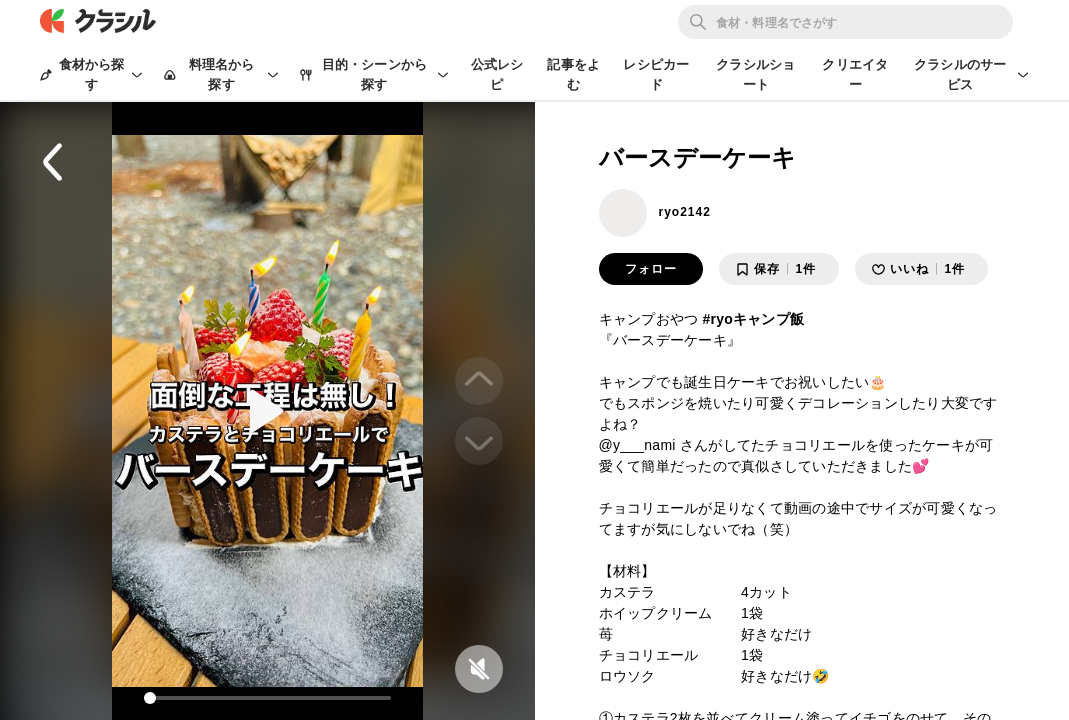  Describe the element at coordinates (573, 74) in the screenshot. I see `記事をよむ` at that location.